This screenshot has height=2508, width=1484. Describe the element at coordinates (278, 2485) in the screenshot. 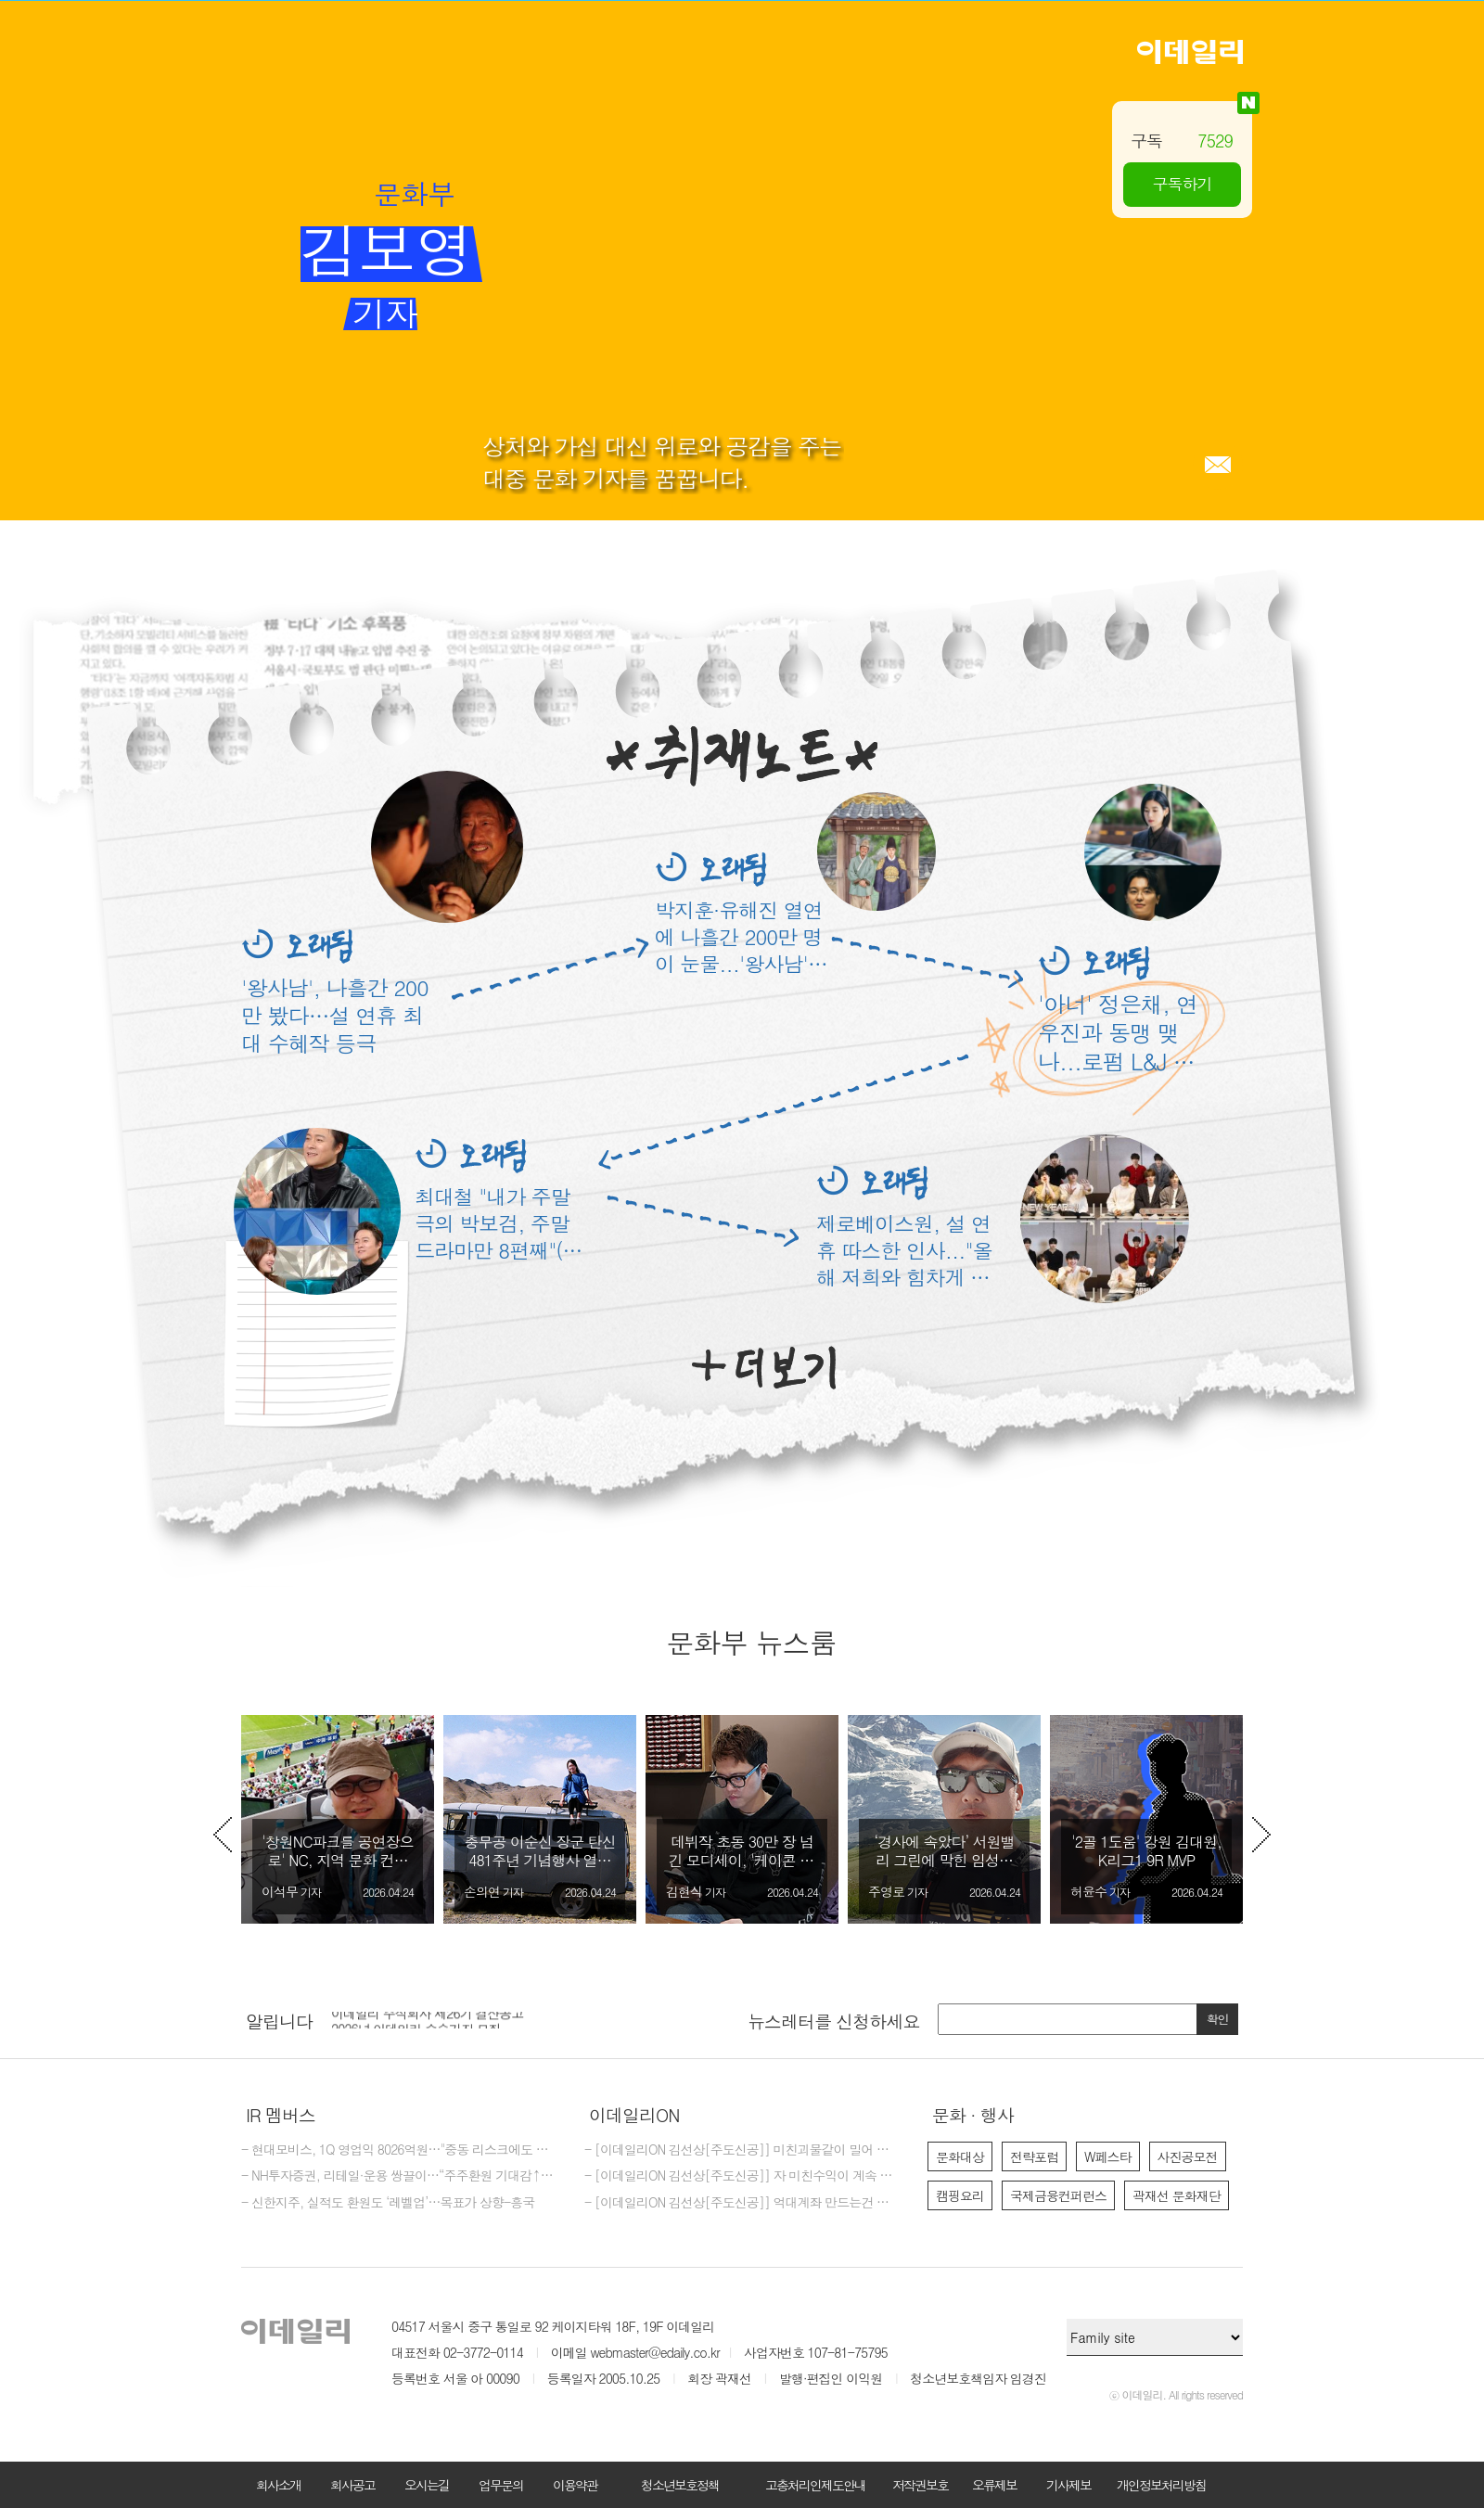

I see `회사소개` at that location.